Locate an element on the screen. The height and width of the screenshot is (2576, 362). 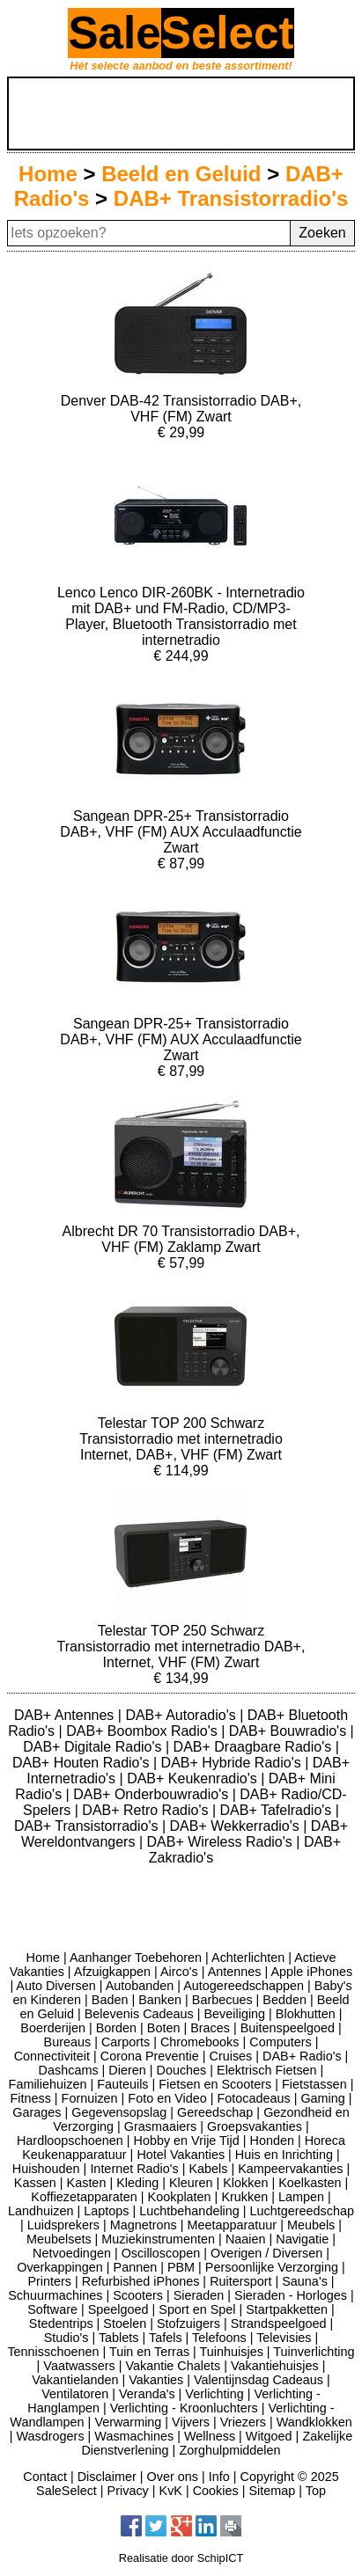
DAB+ Transistorradio's is located at coordinates (231, 198).